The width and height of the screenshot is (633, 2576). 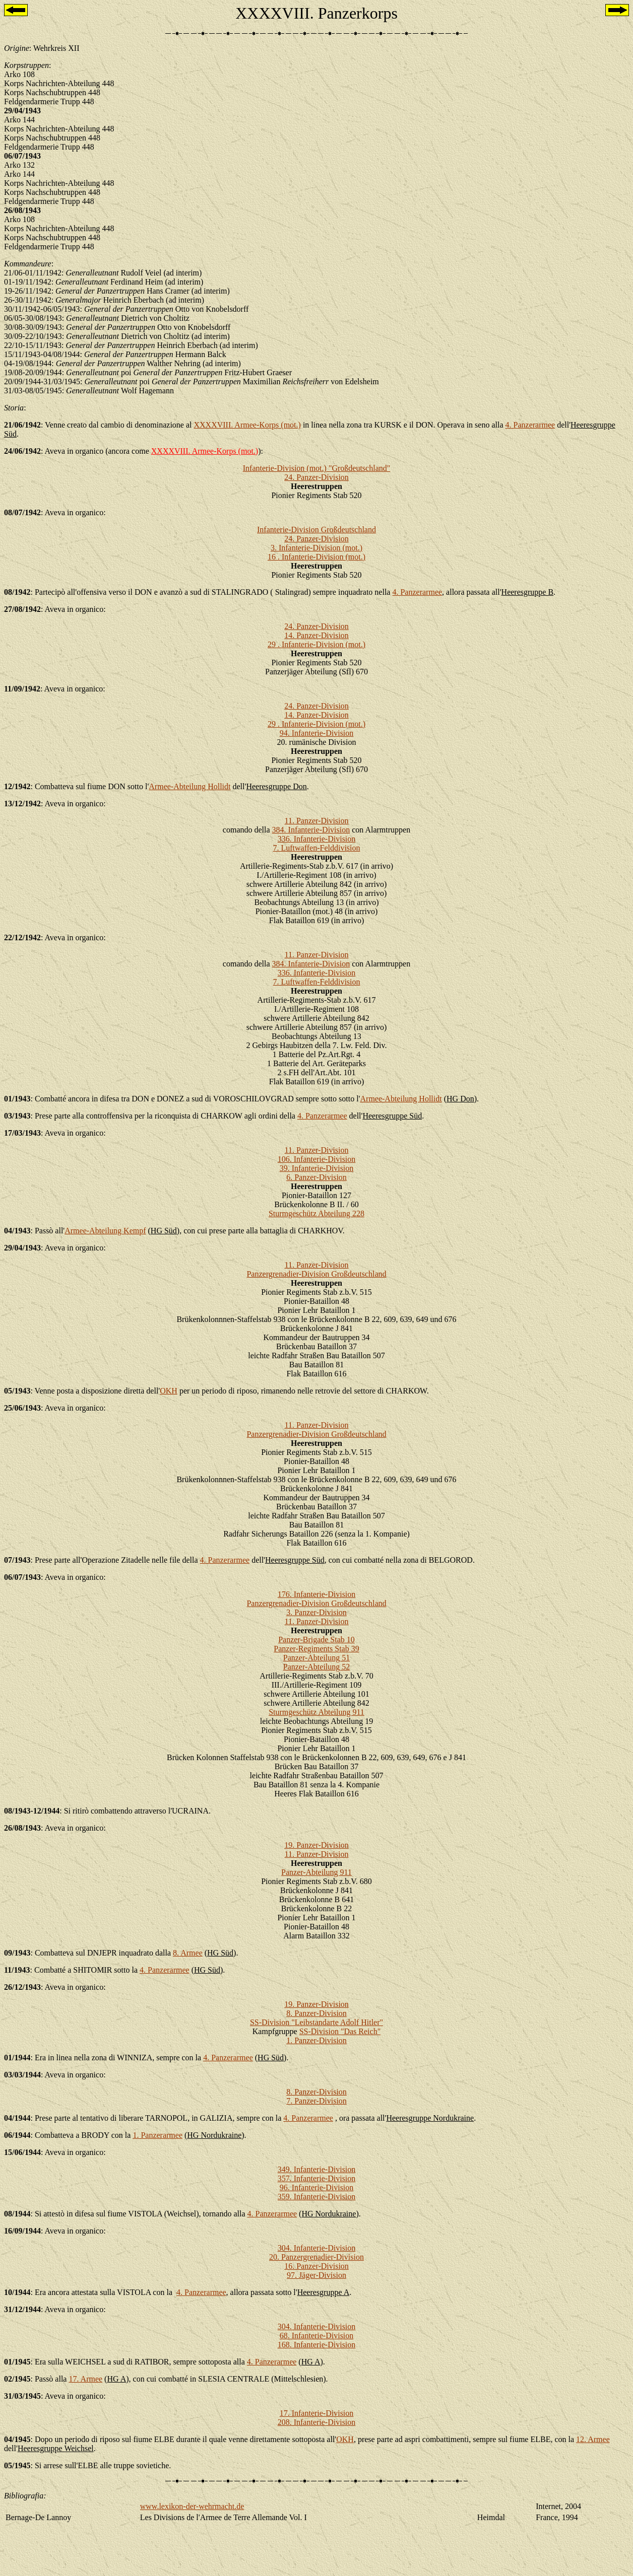 What do you see at coordinates (316, 2040) in the screenshot?
I see `1. Panzer-Division` at bounding box center [316, 2040].